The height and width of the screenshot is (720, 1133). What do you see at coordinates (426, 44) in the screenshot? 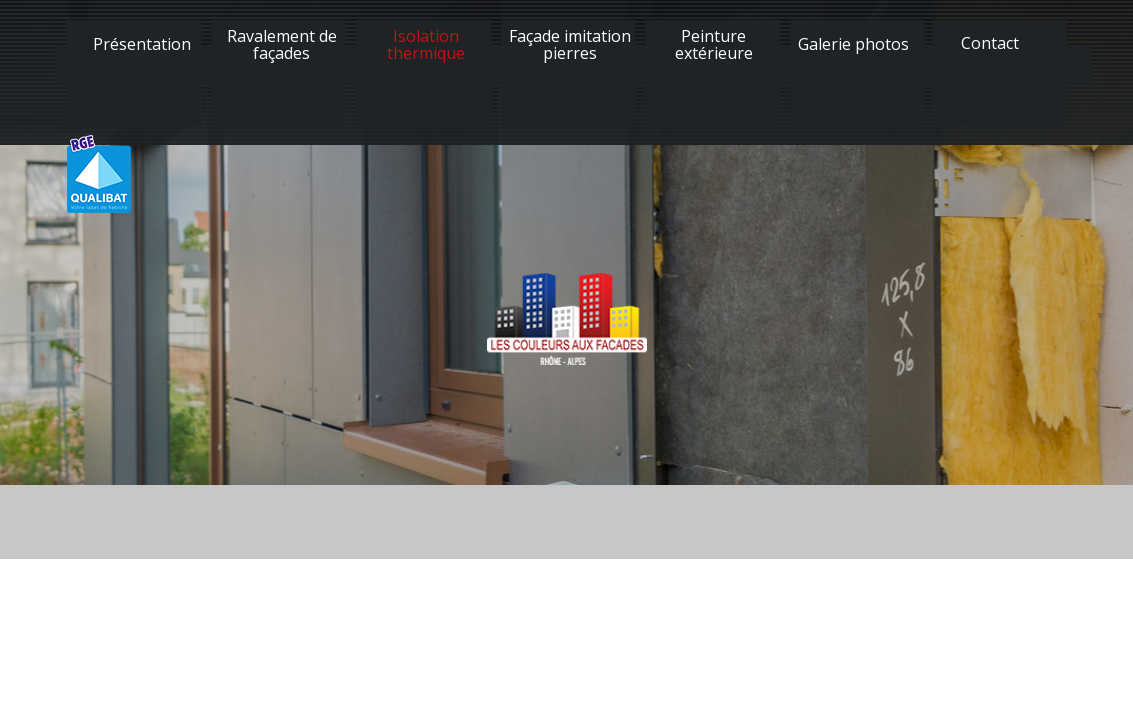
I see `Isolation thermique` at bounding box center [426, 44].